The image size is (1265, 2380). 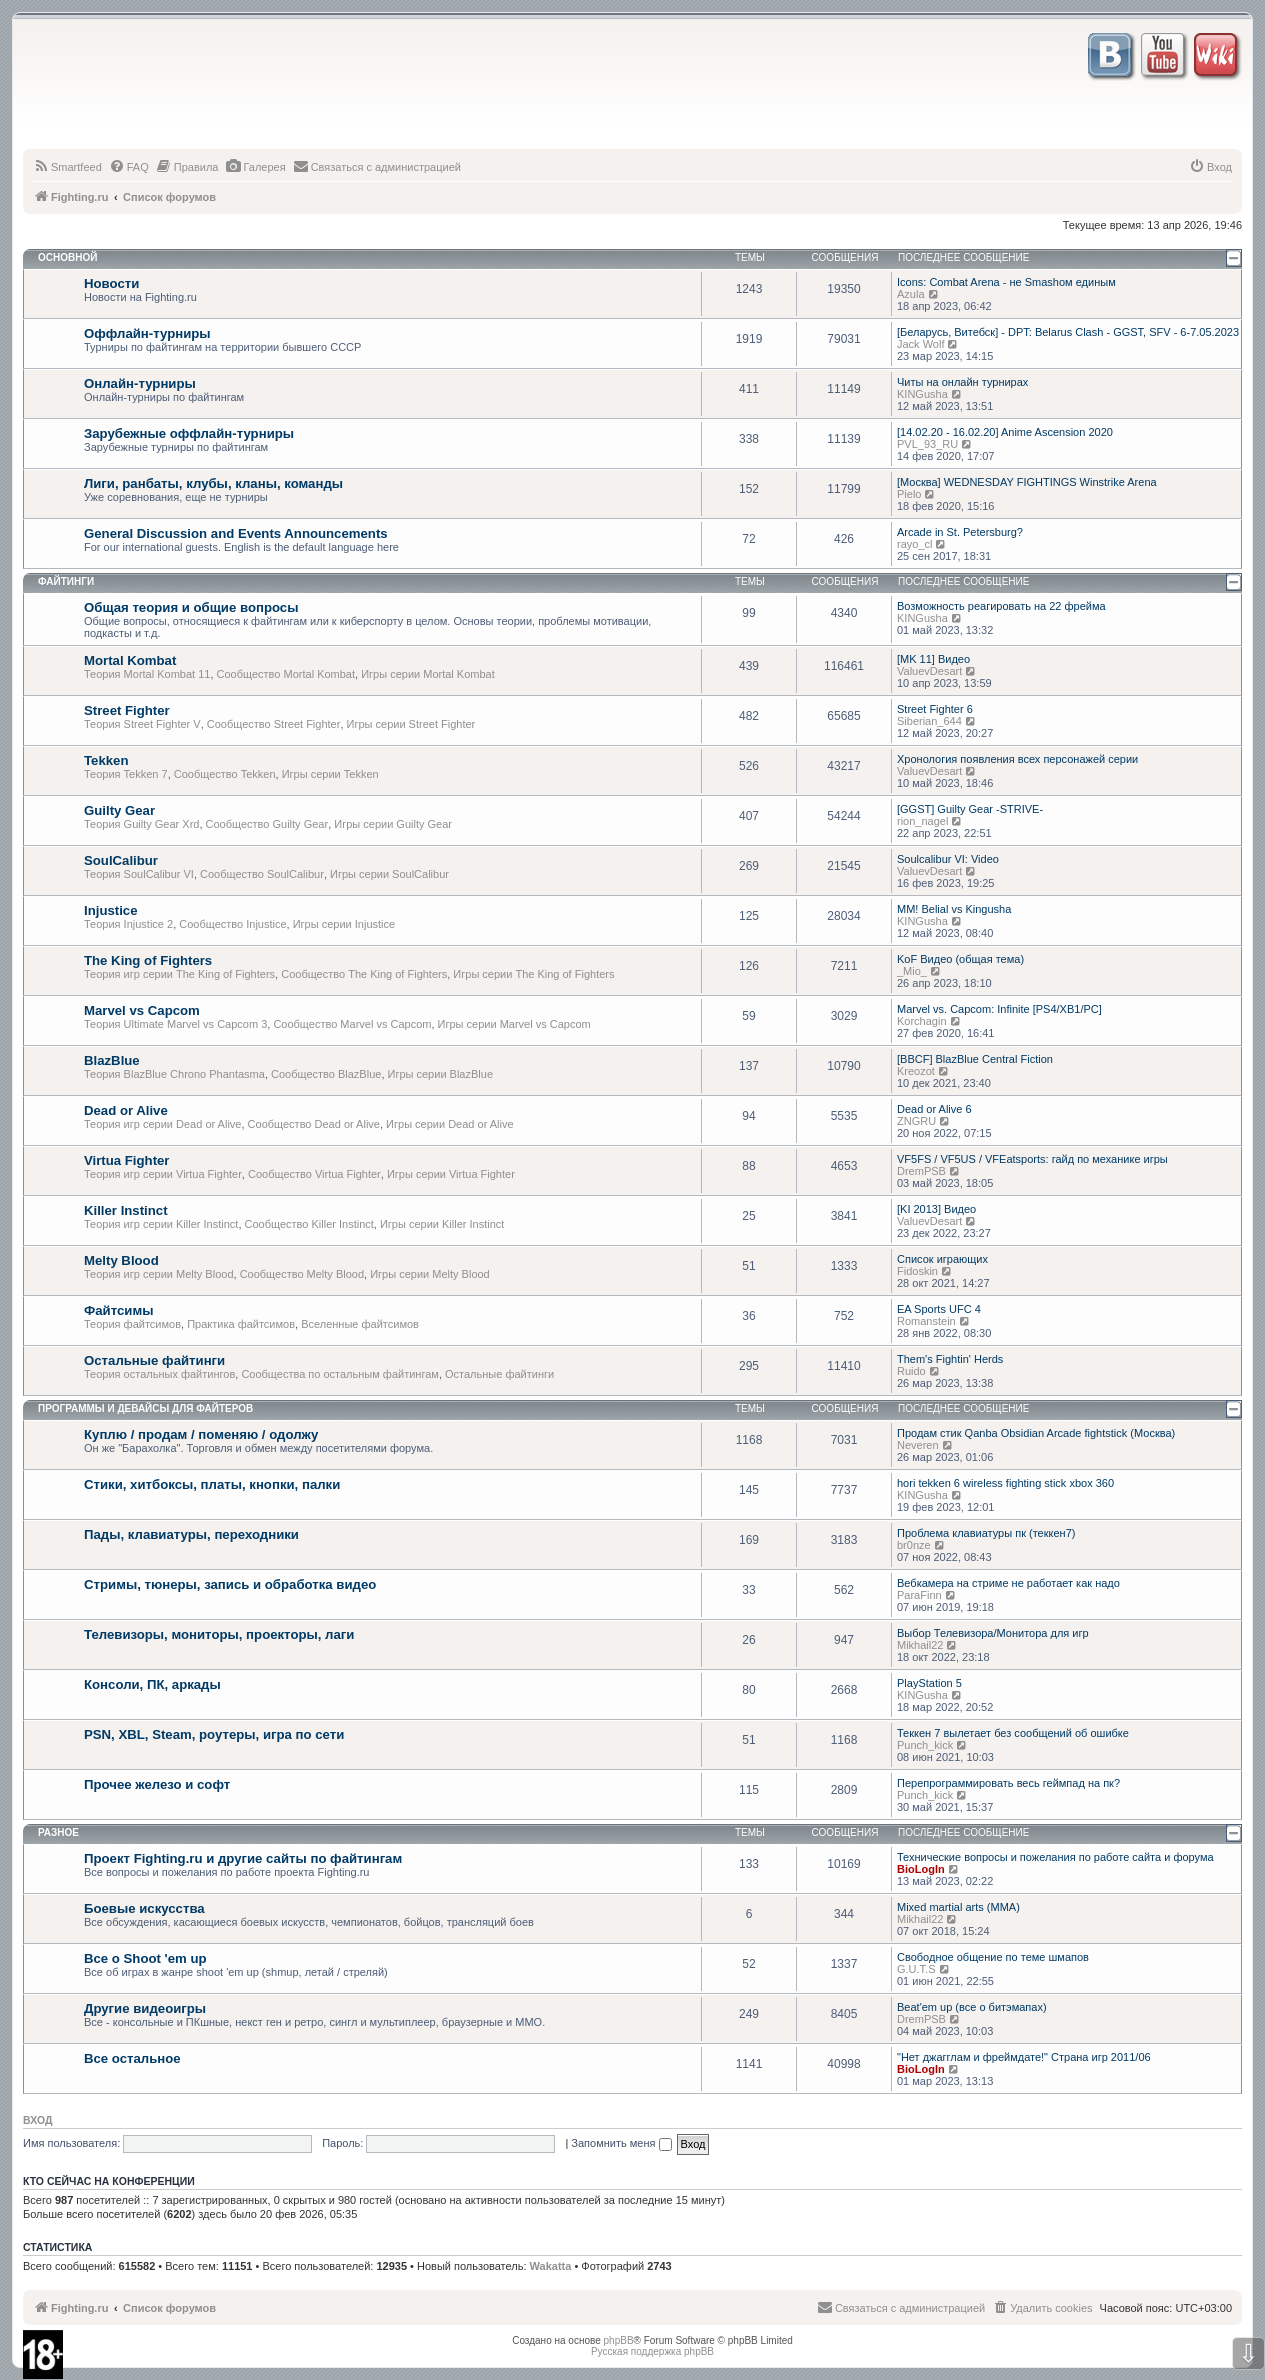 I want to click on Siberian_644, so click(x=929, y=721).